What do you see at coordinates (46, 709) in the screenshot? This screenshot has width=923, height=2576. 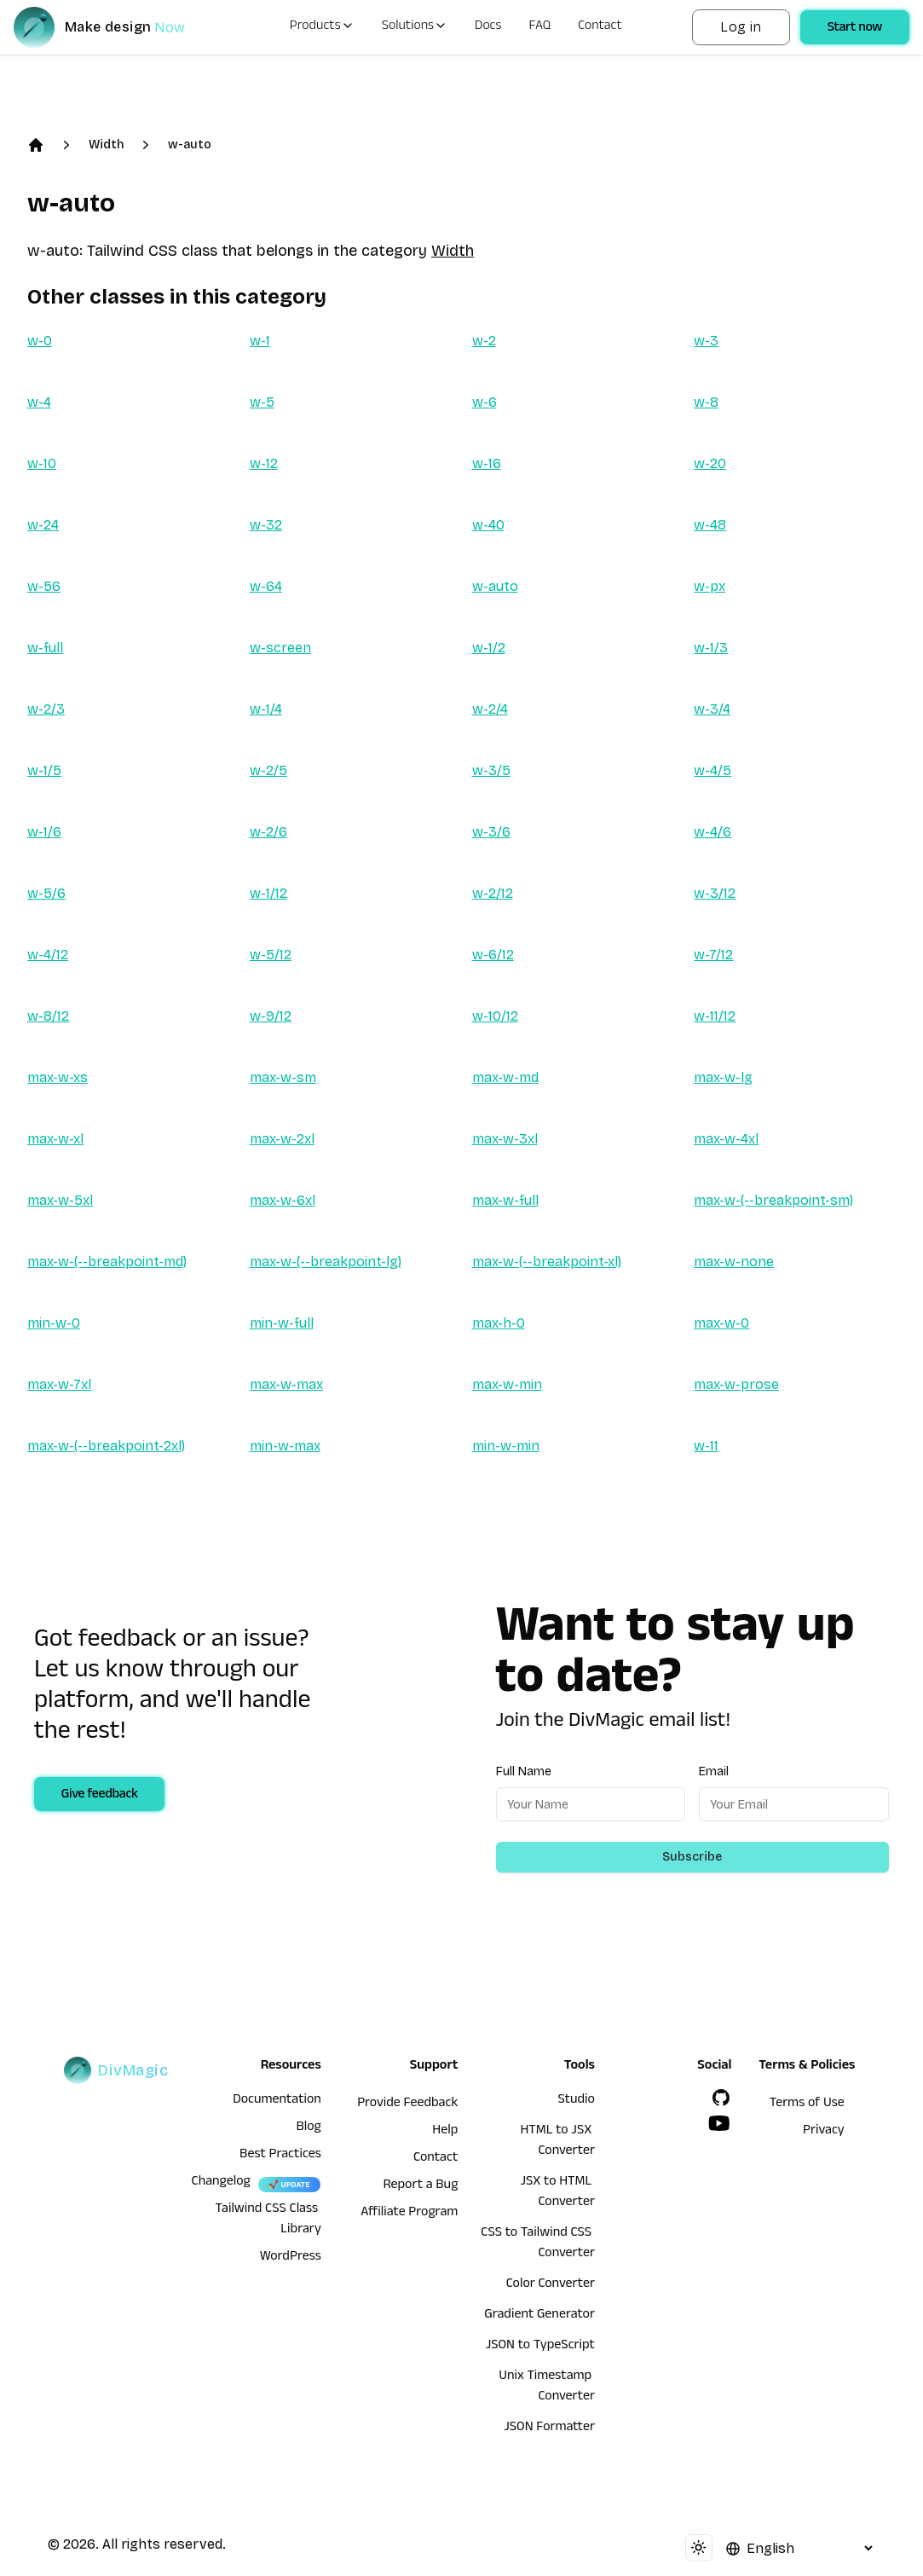 I see `w-2/3` at bounding box center [46, 709].